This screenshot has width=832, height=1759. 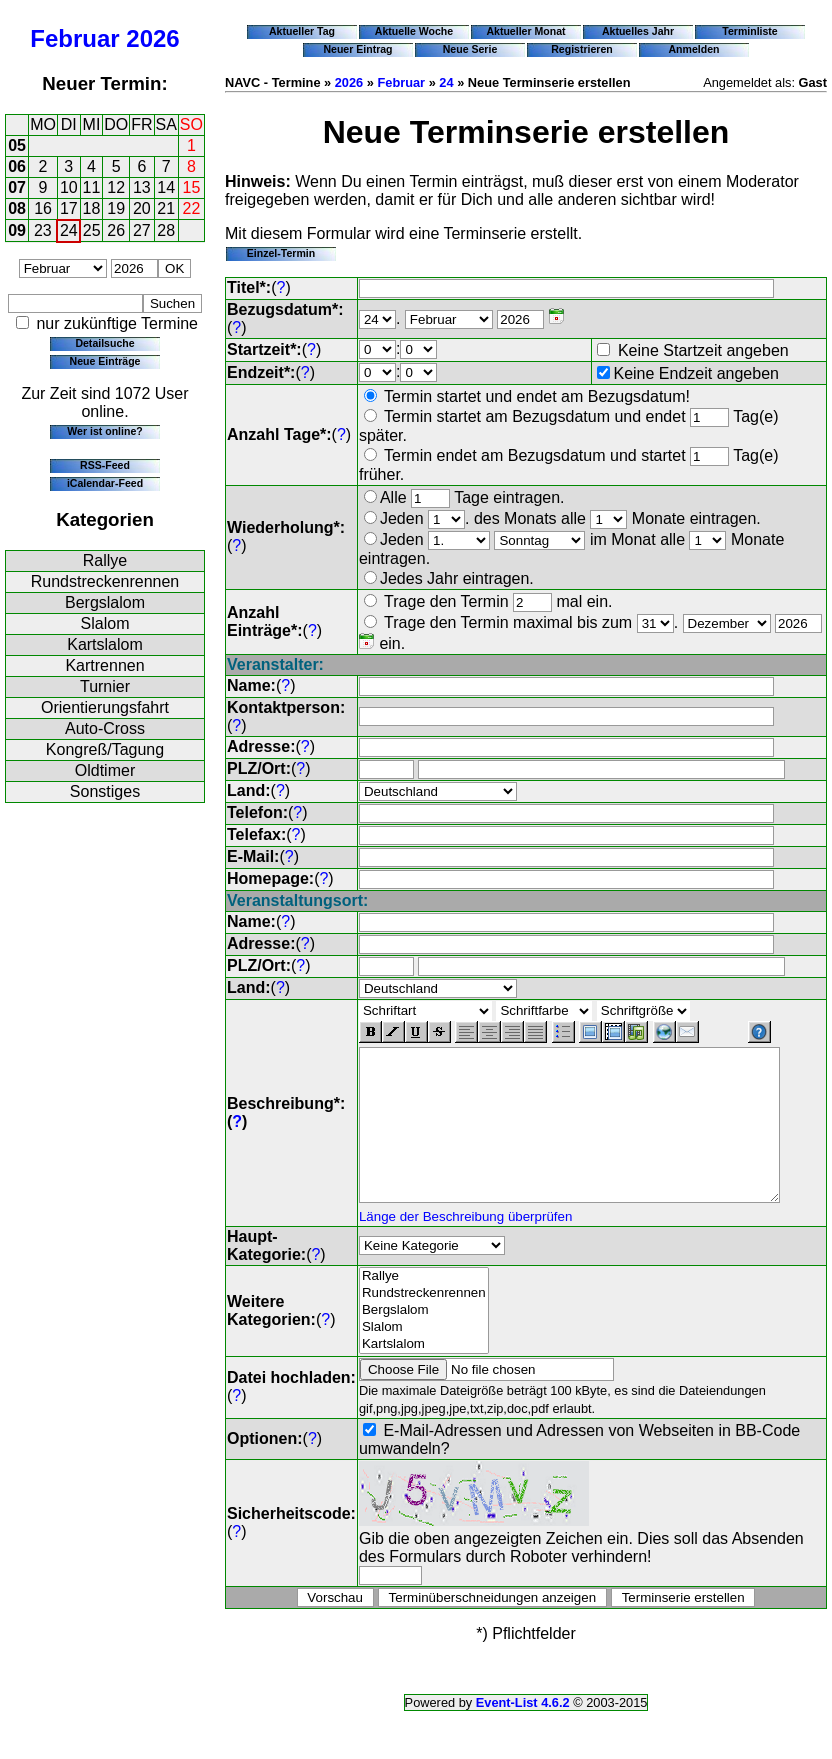 What do you see at coordinates (105, 361) in the screenshot?
I see `Neue Einträge` at bounding box center [105, 361].